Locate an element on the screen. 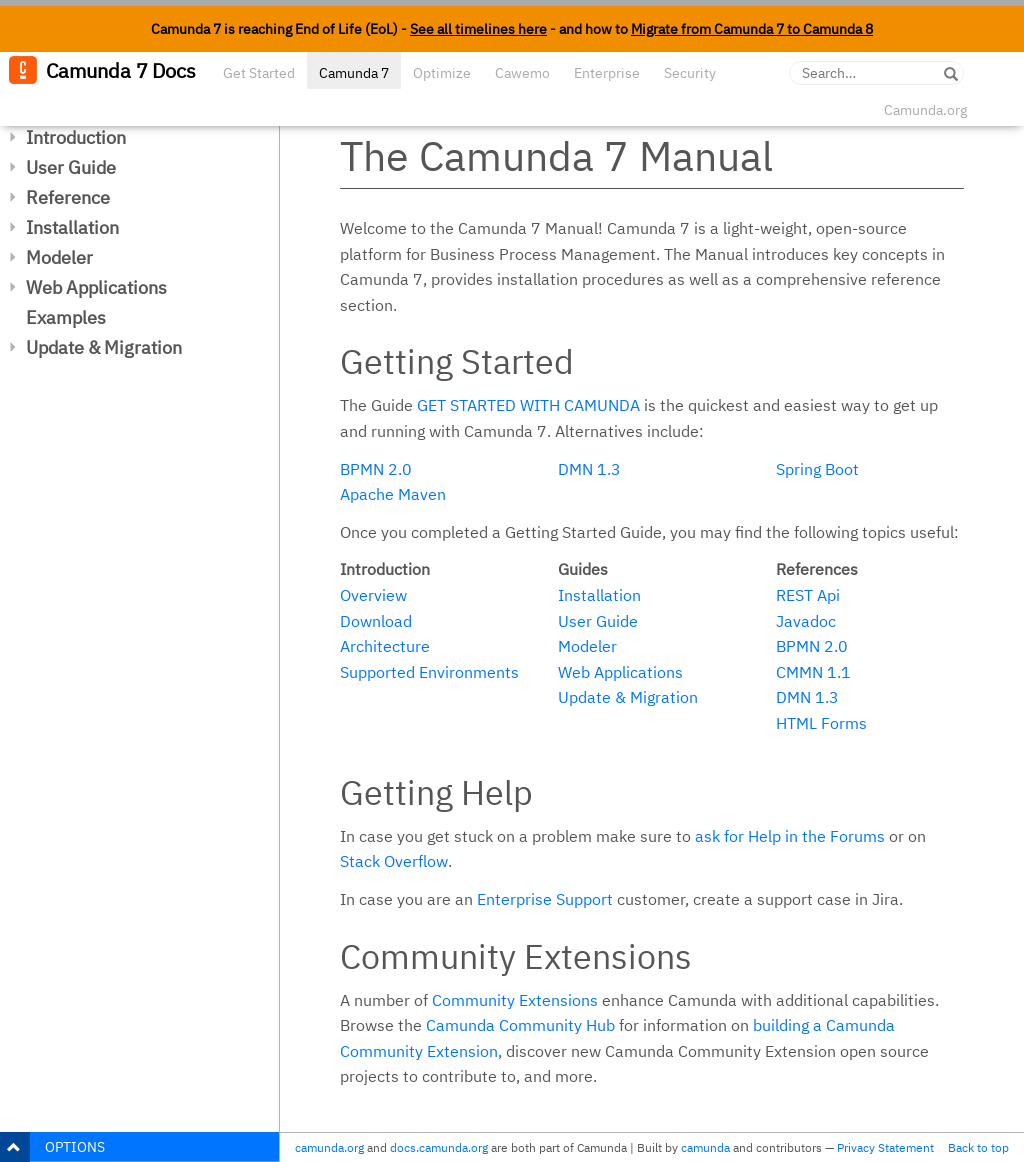 This screenshot has width=1024, height=1162. Web Applications is located at coordinates (96, 287).